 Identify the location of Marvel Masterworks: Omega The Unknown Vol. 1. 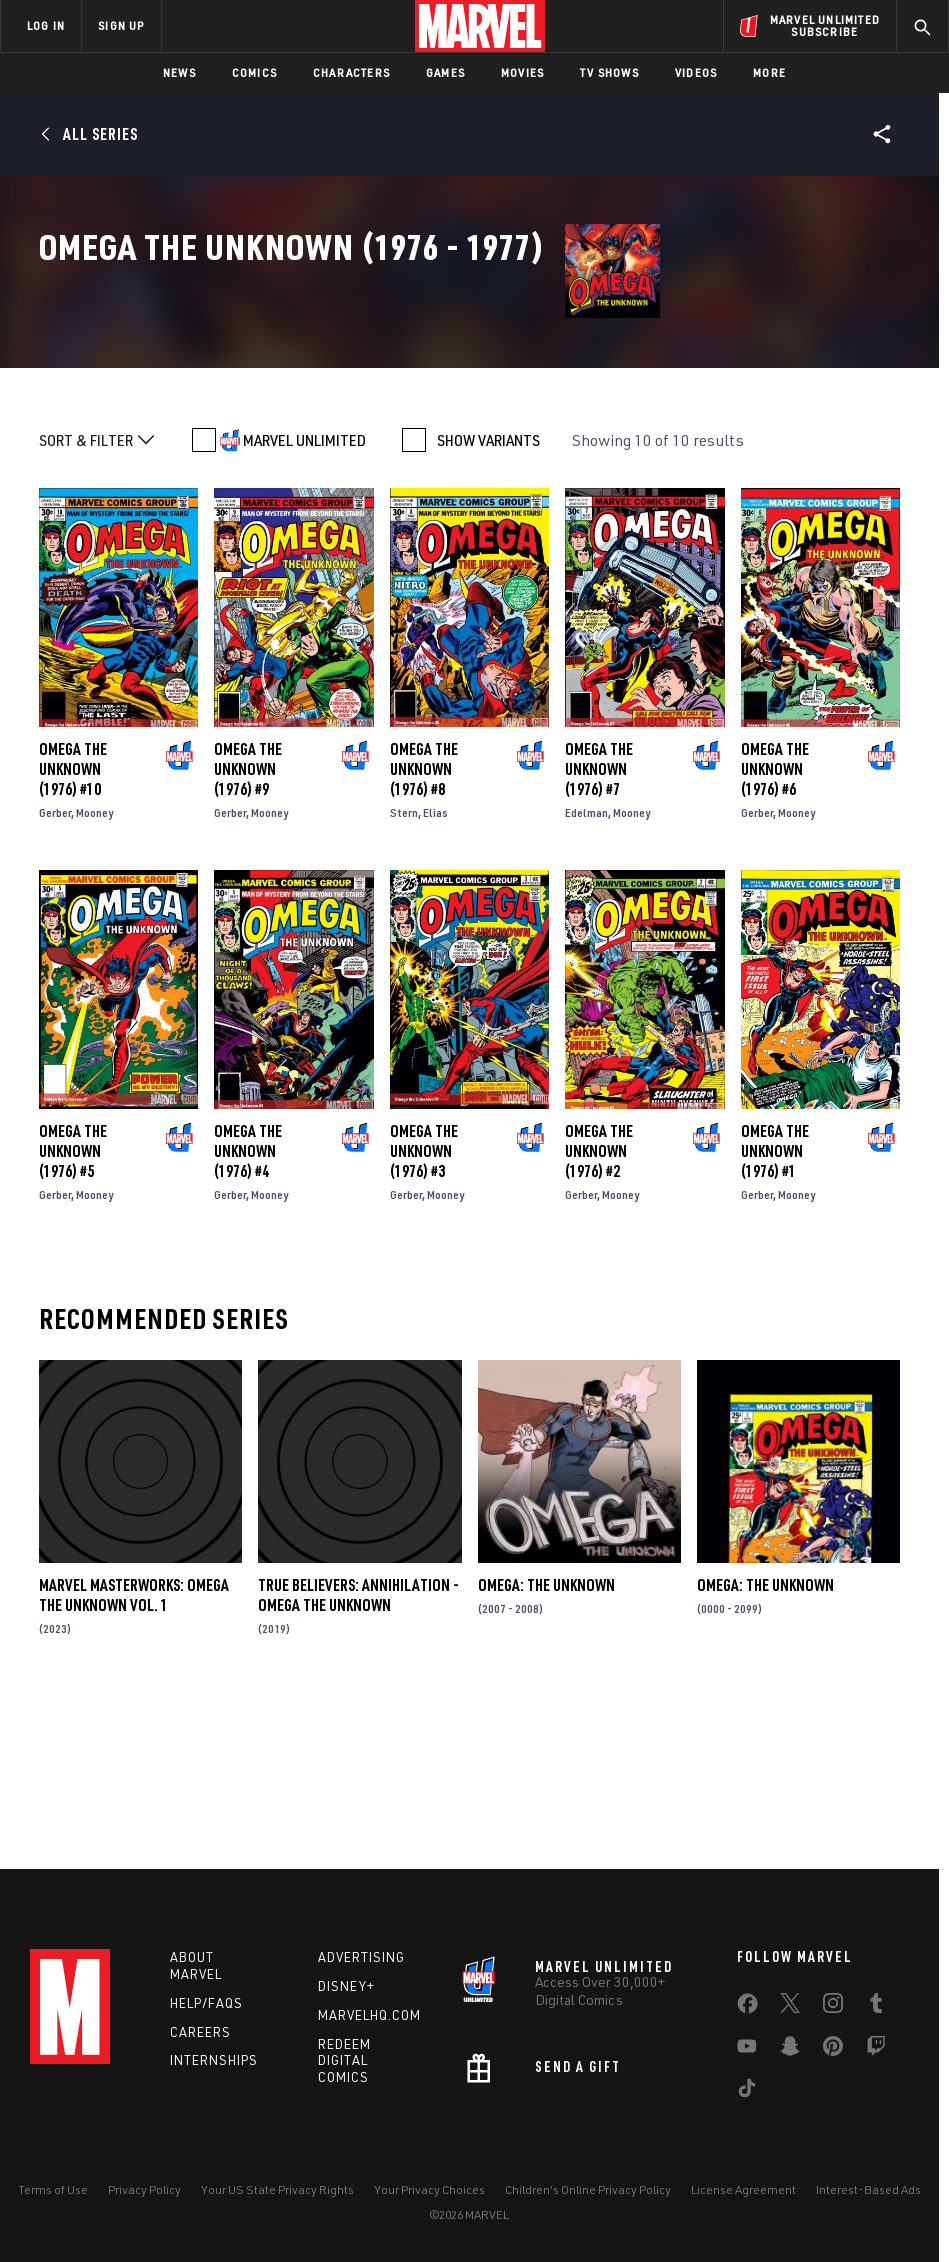
(134, 1753).